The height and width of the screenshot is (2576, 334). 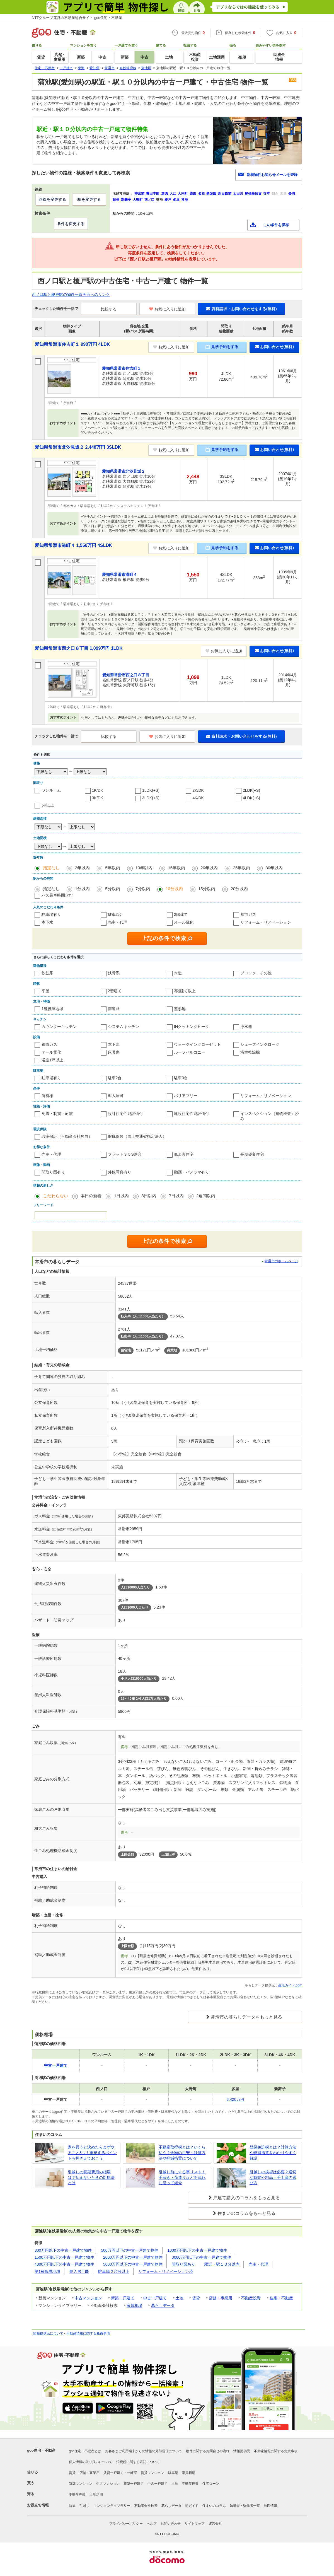 What do you see at coordinates (181, 914) in the screenshot?
I see `2階建て` at bounding box center [181, 914].